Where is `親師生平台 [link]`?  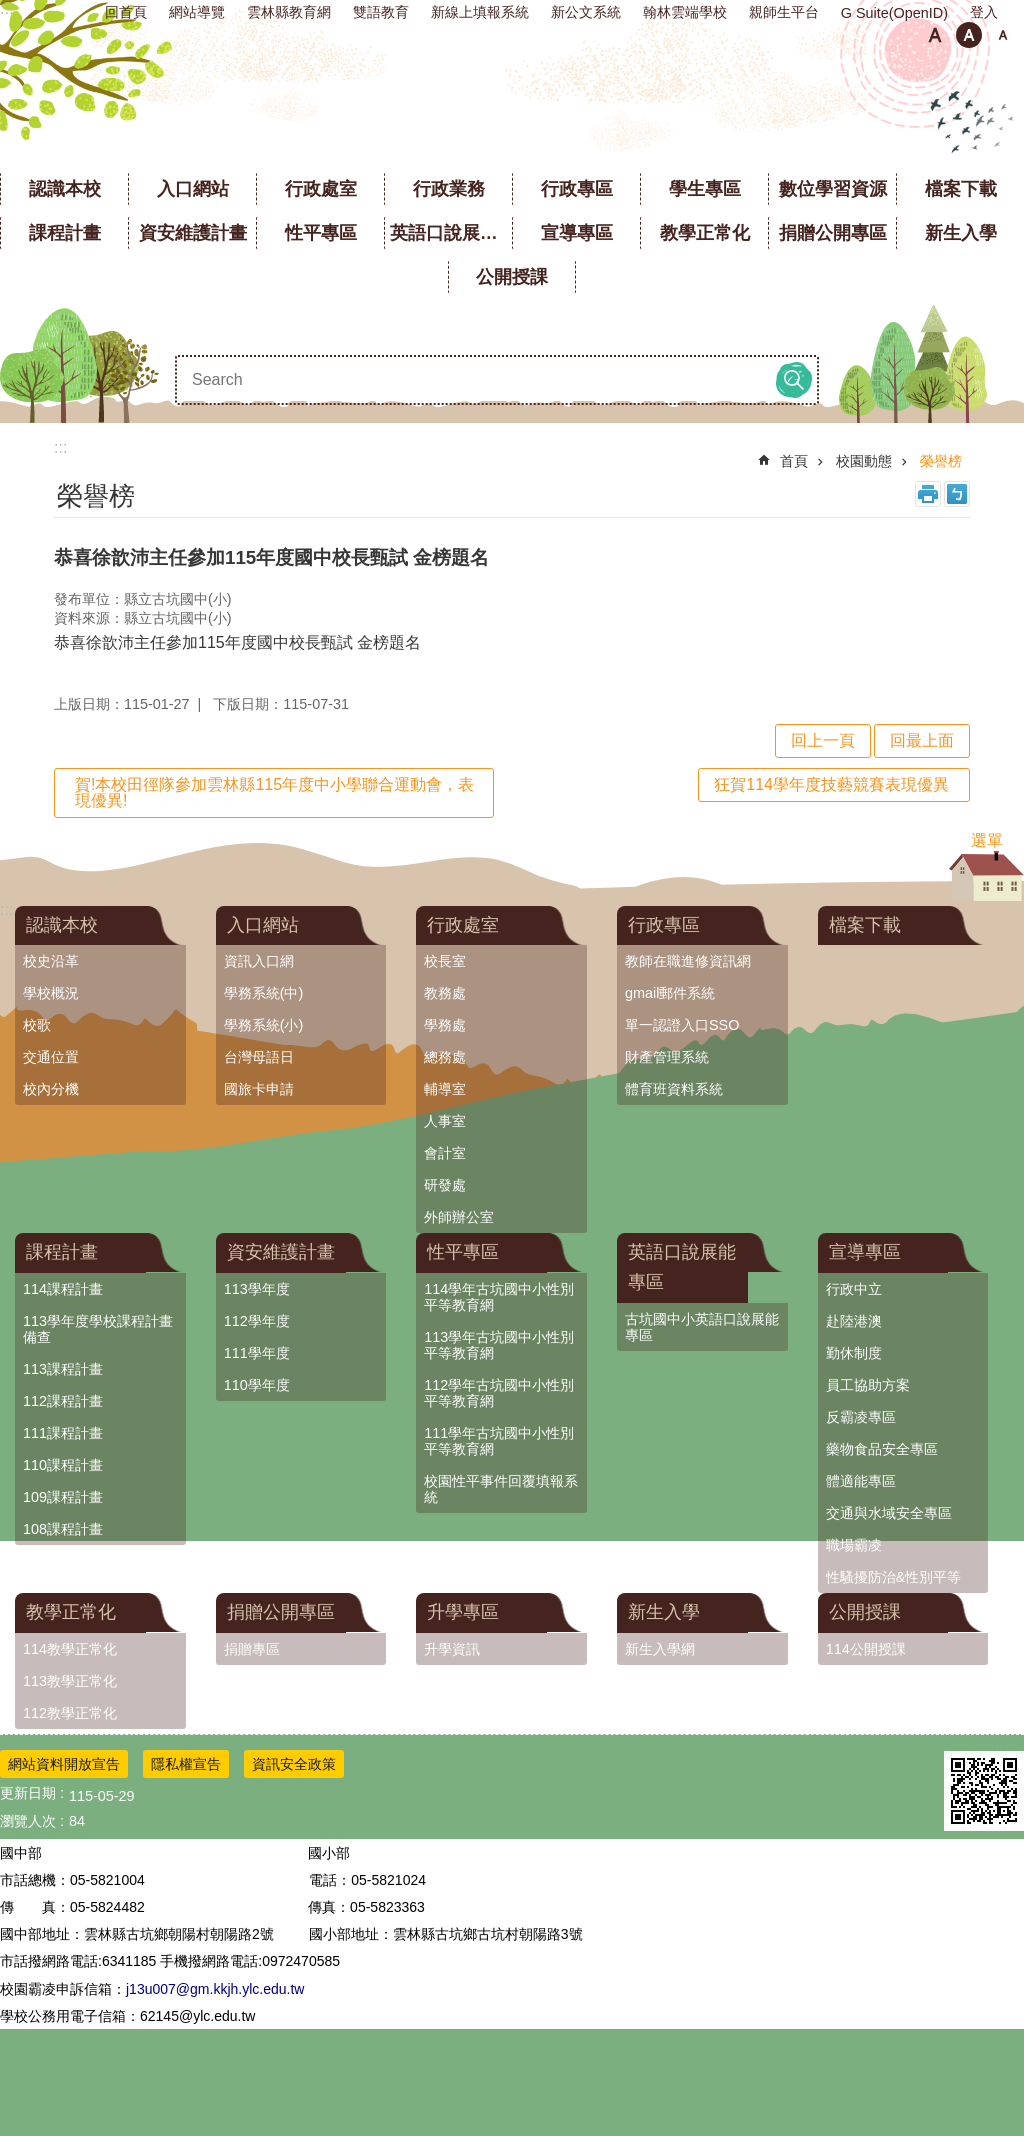
親師生平台 [link] is located at coordinates (784, 12).